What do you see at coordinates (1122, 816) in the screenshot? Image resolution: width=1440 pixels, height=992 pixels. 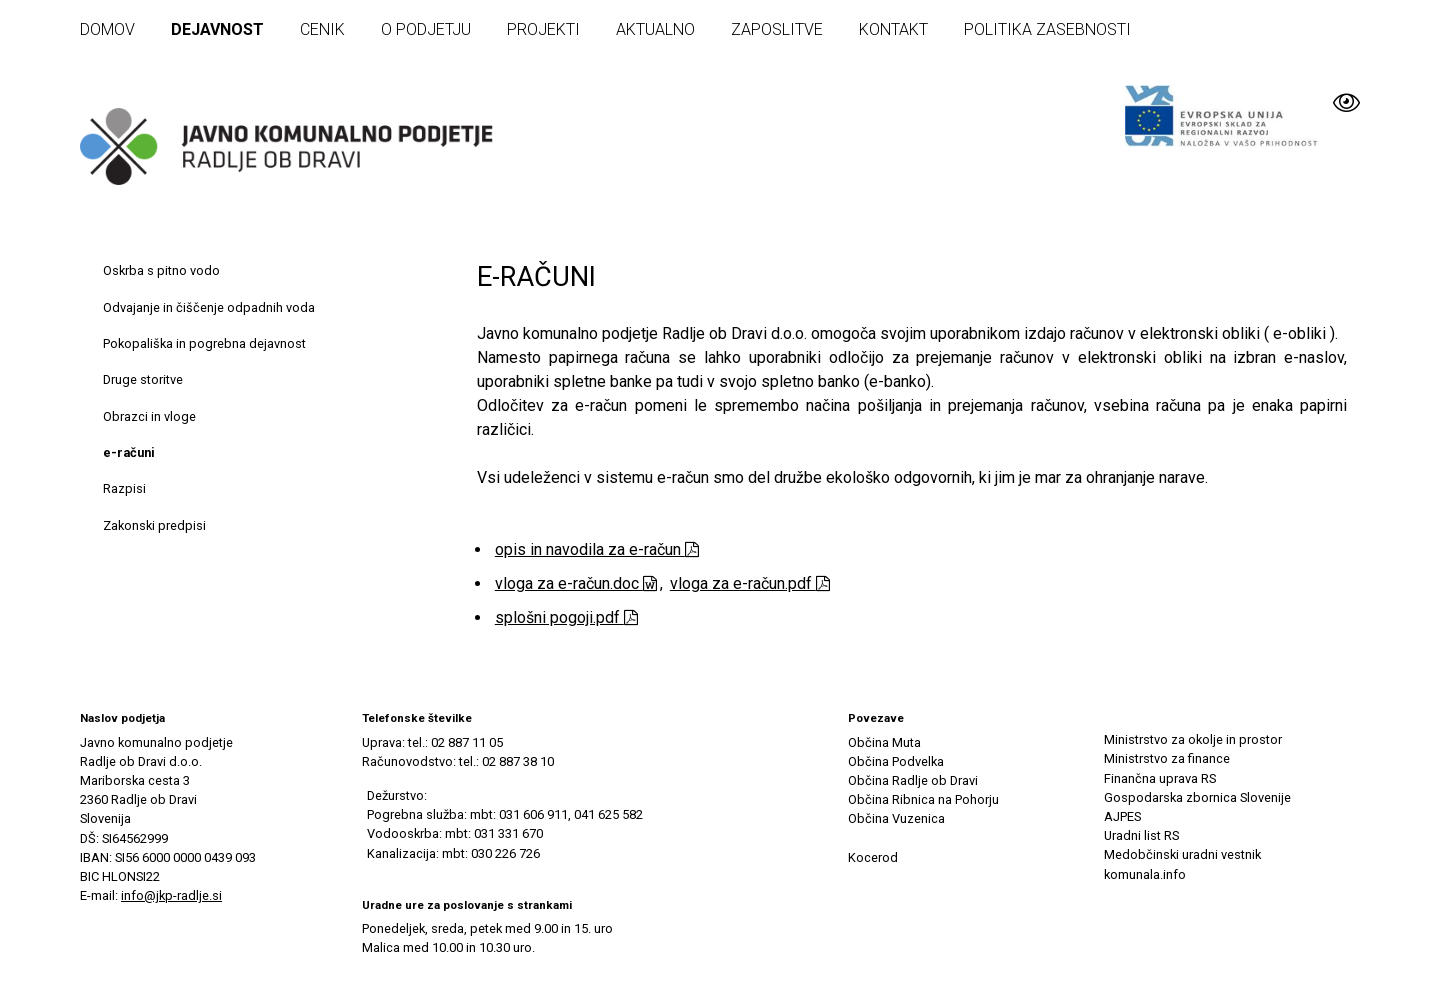 I see `AJPES` at bounding box center [1122, 816].